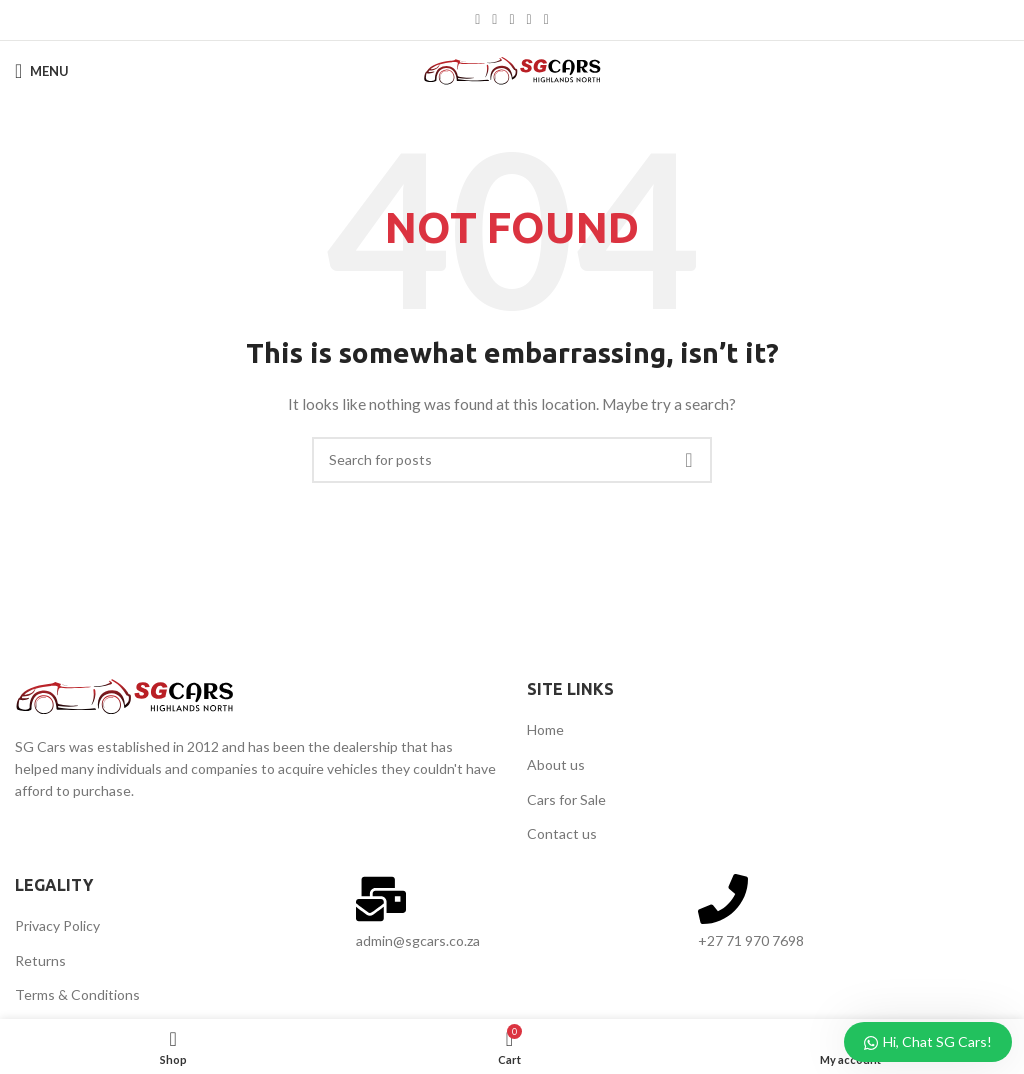 The width and height of the screenshot is (1024, 1074). I want to click on [Facebook social link], so click(477, 20).